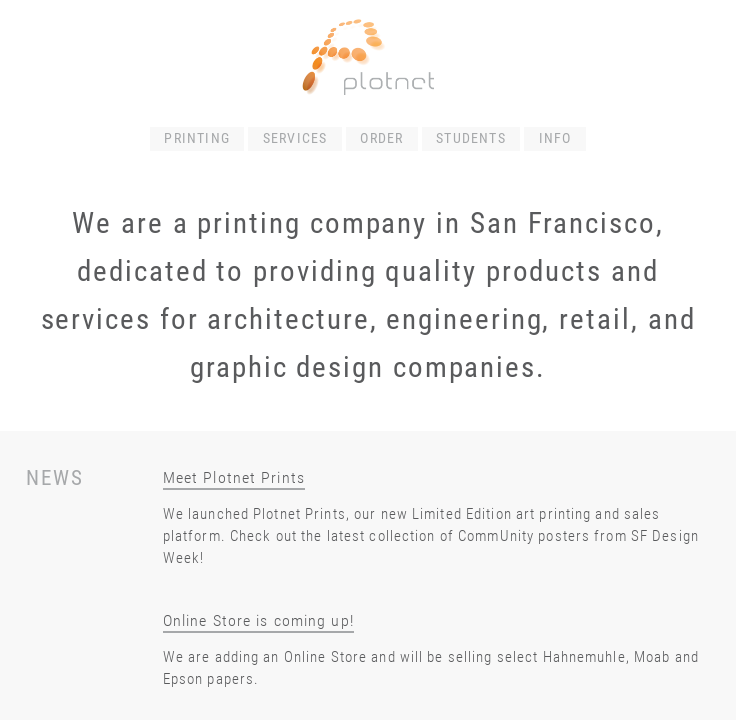 The width and height of the screenshot is (736, 720). I want to click on SERVICES, so click(295, 138).